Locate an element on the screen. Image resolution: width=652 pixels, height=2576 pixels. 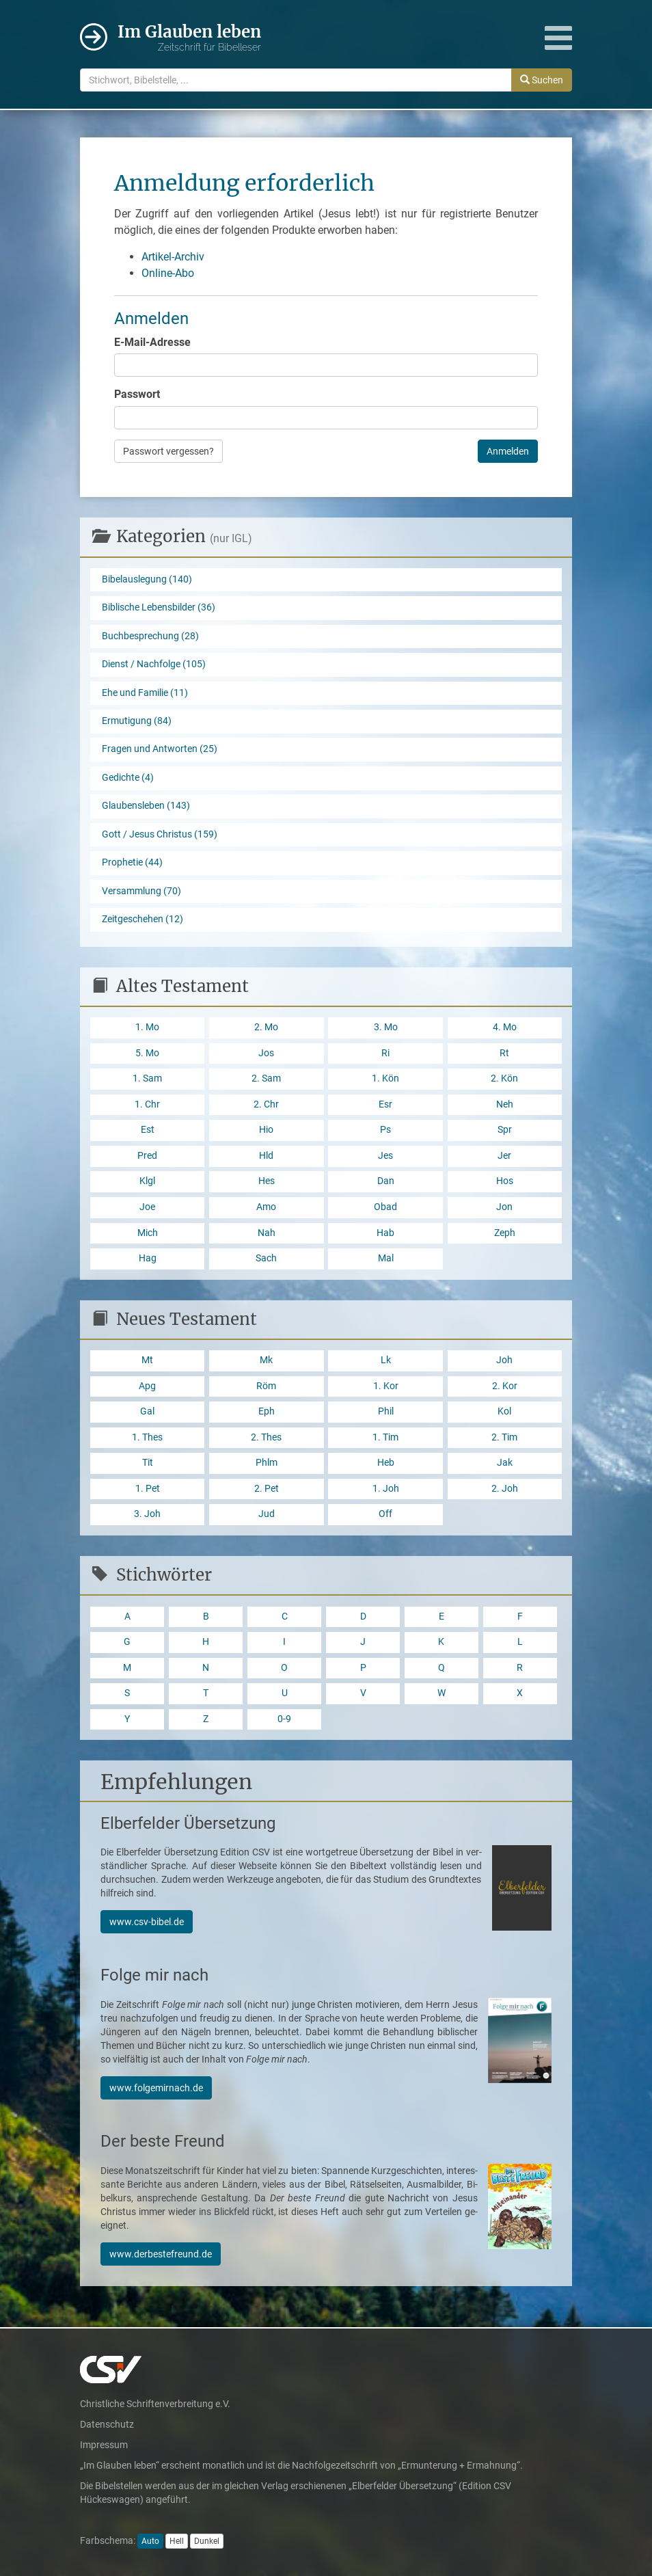
Nah is located at coordinates (266, 1233).